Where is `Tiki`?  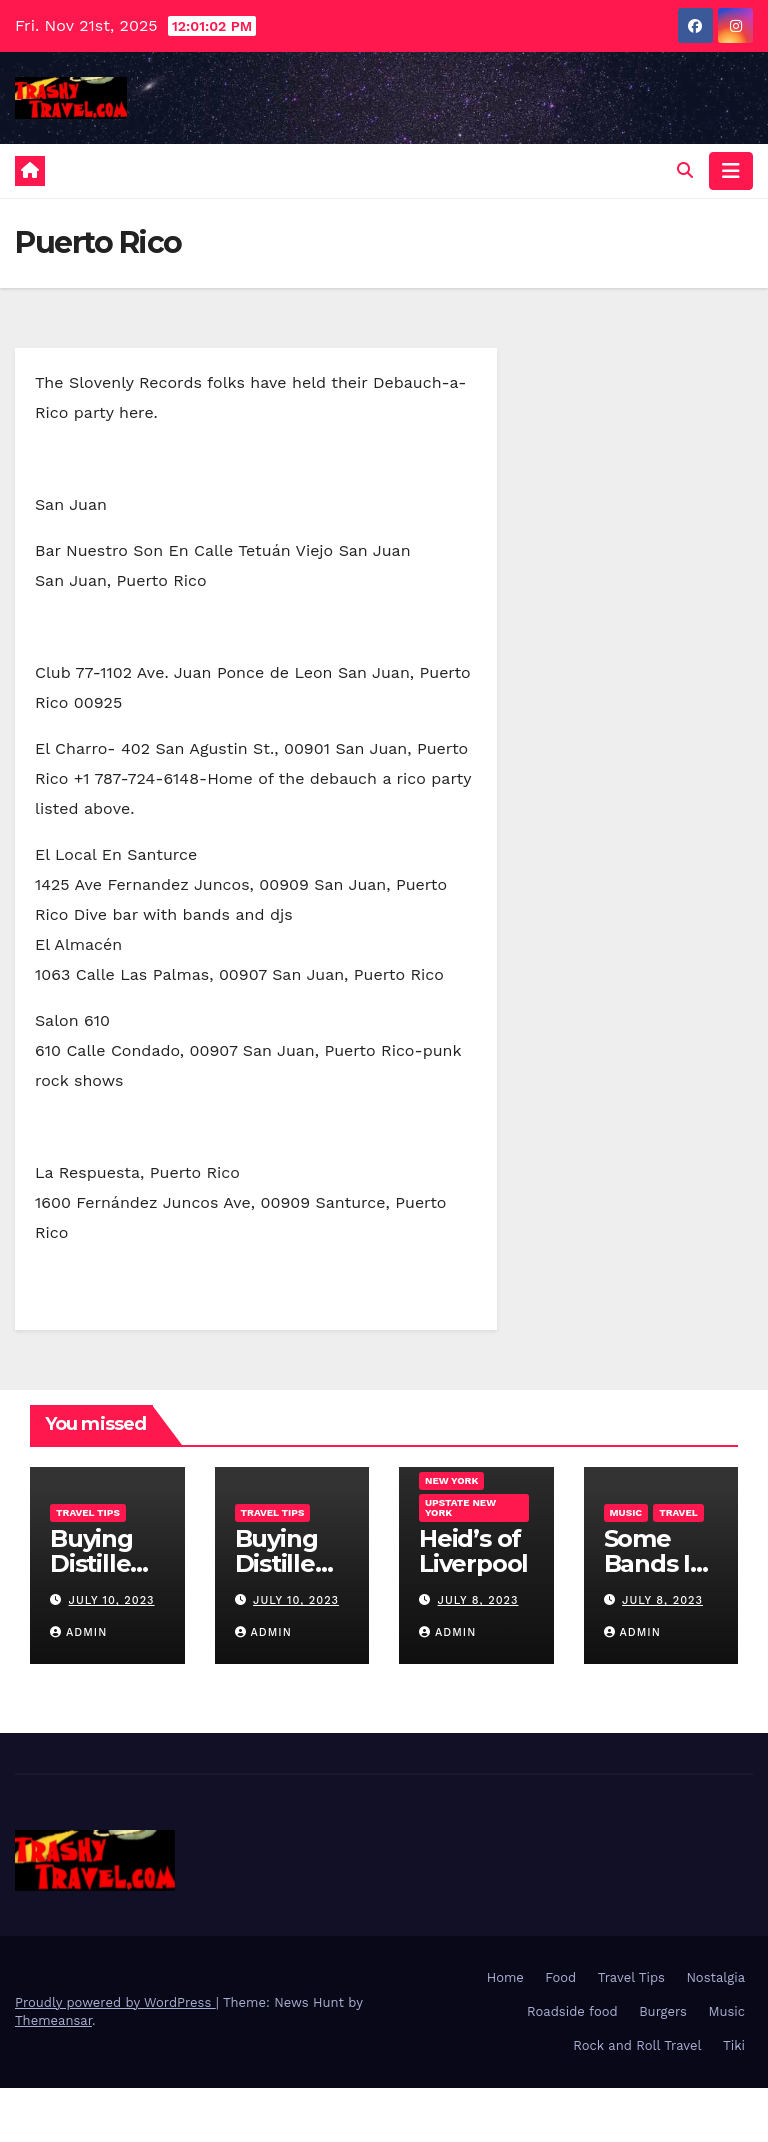
Tiki is located at coordinates (734, 2045).